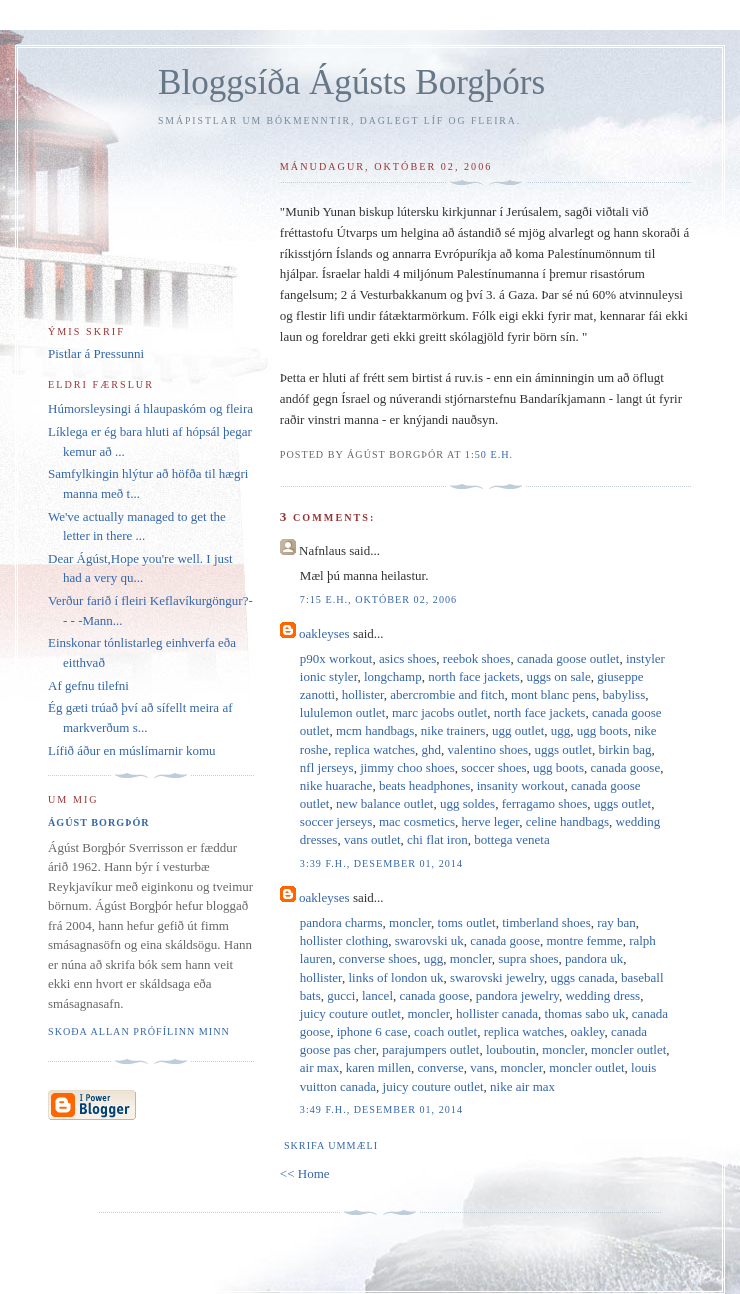  Describe the element at coordinates (497, 1013) in the screenshot. I see `hollister canada` at that location.